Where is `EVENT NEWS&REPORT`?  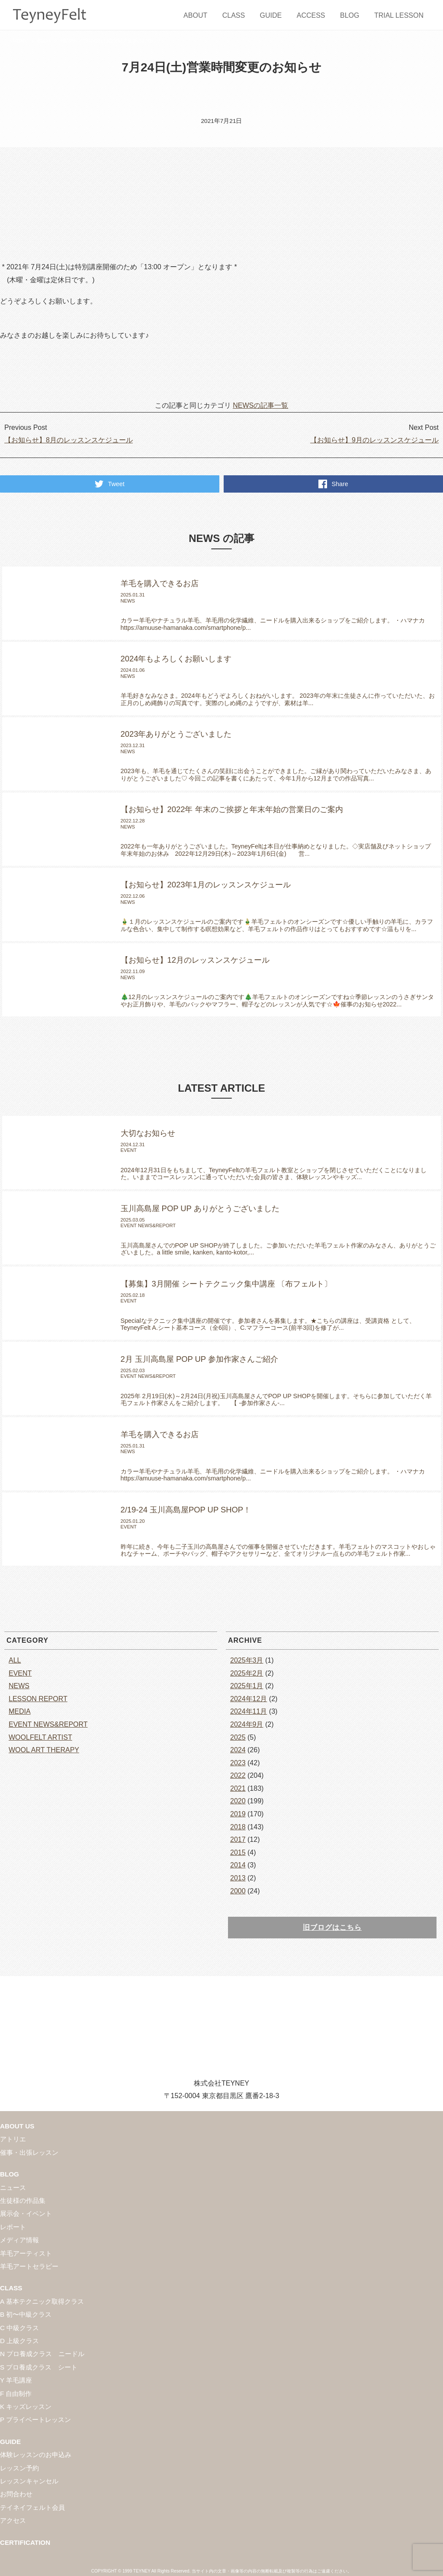 EVENT NEWS&REPORT is located at coordinates (48, 1724).